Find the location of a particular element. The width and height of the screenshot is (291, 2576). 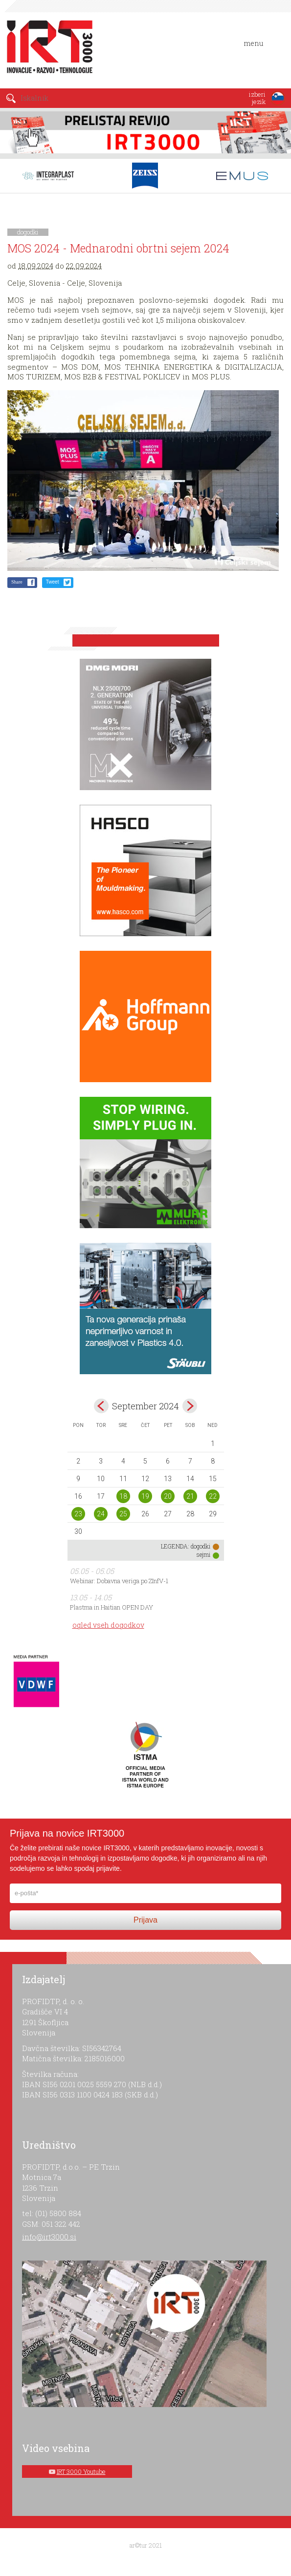

dogodki is located at coordinates (28, 232).